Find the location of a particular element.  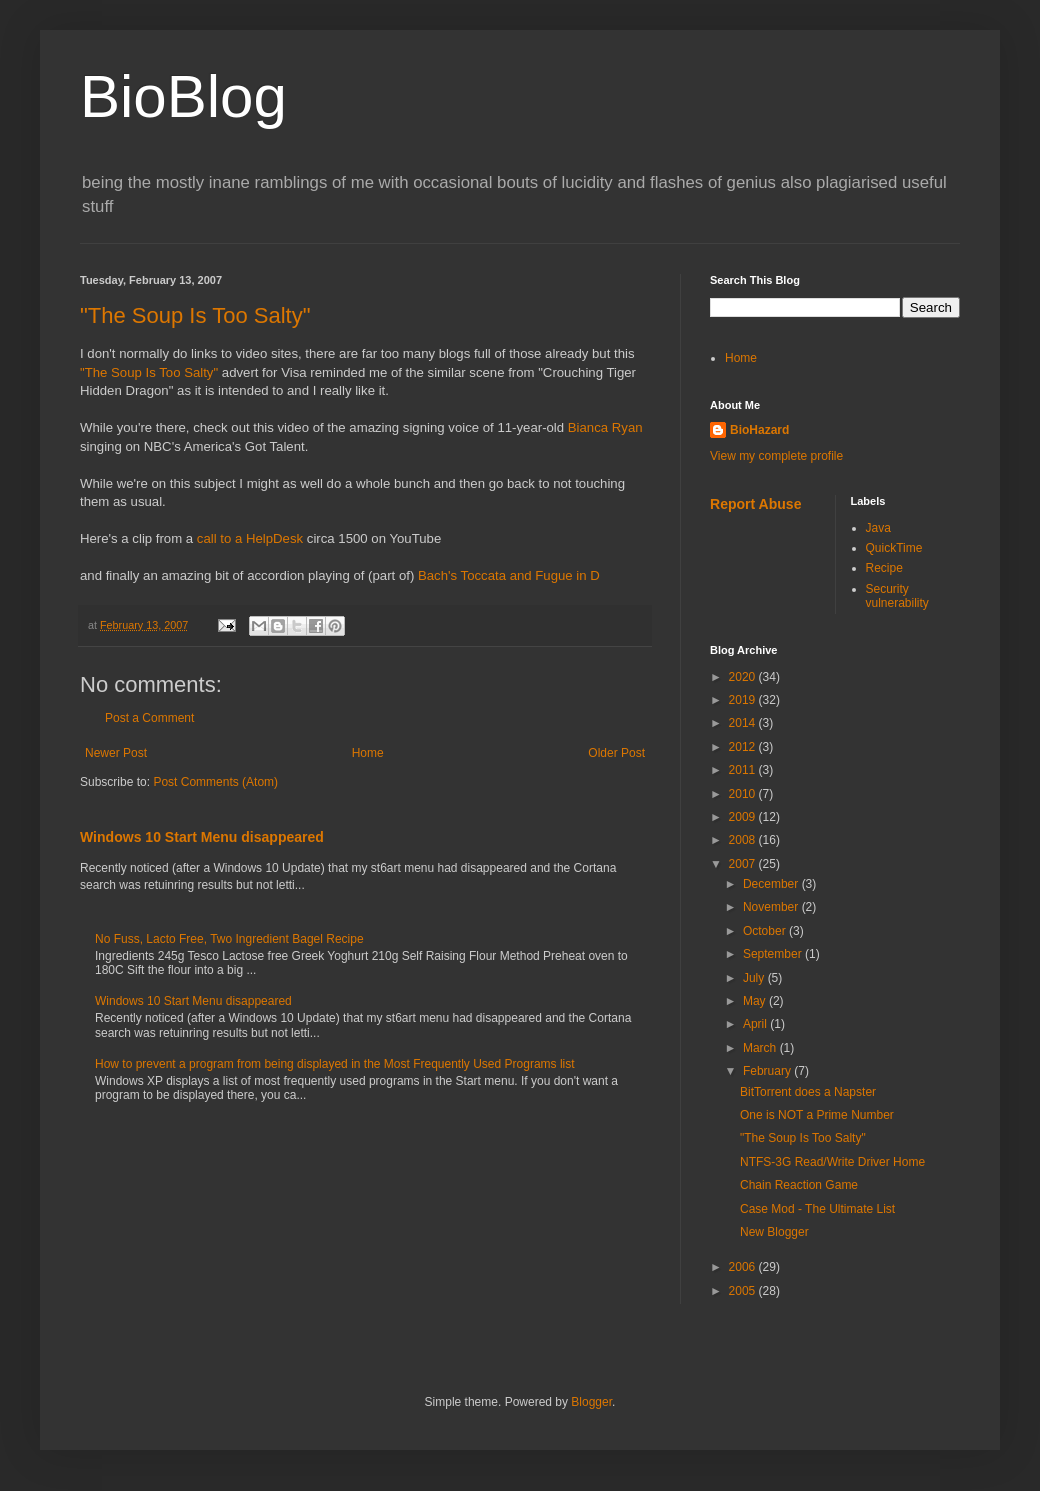

Post Comments (Atom) is located at coordinates (215, 782).